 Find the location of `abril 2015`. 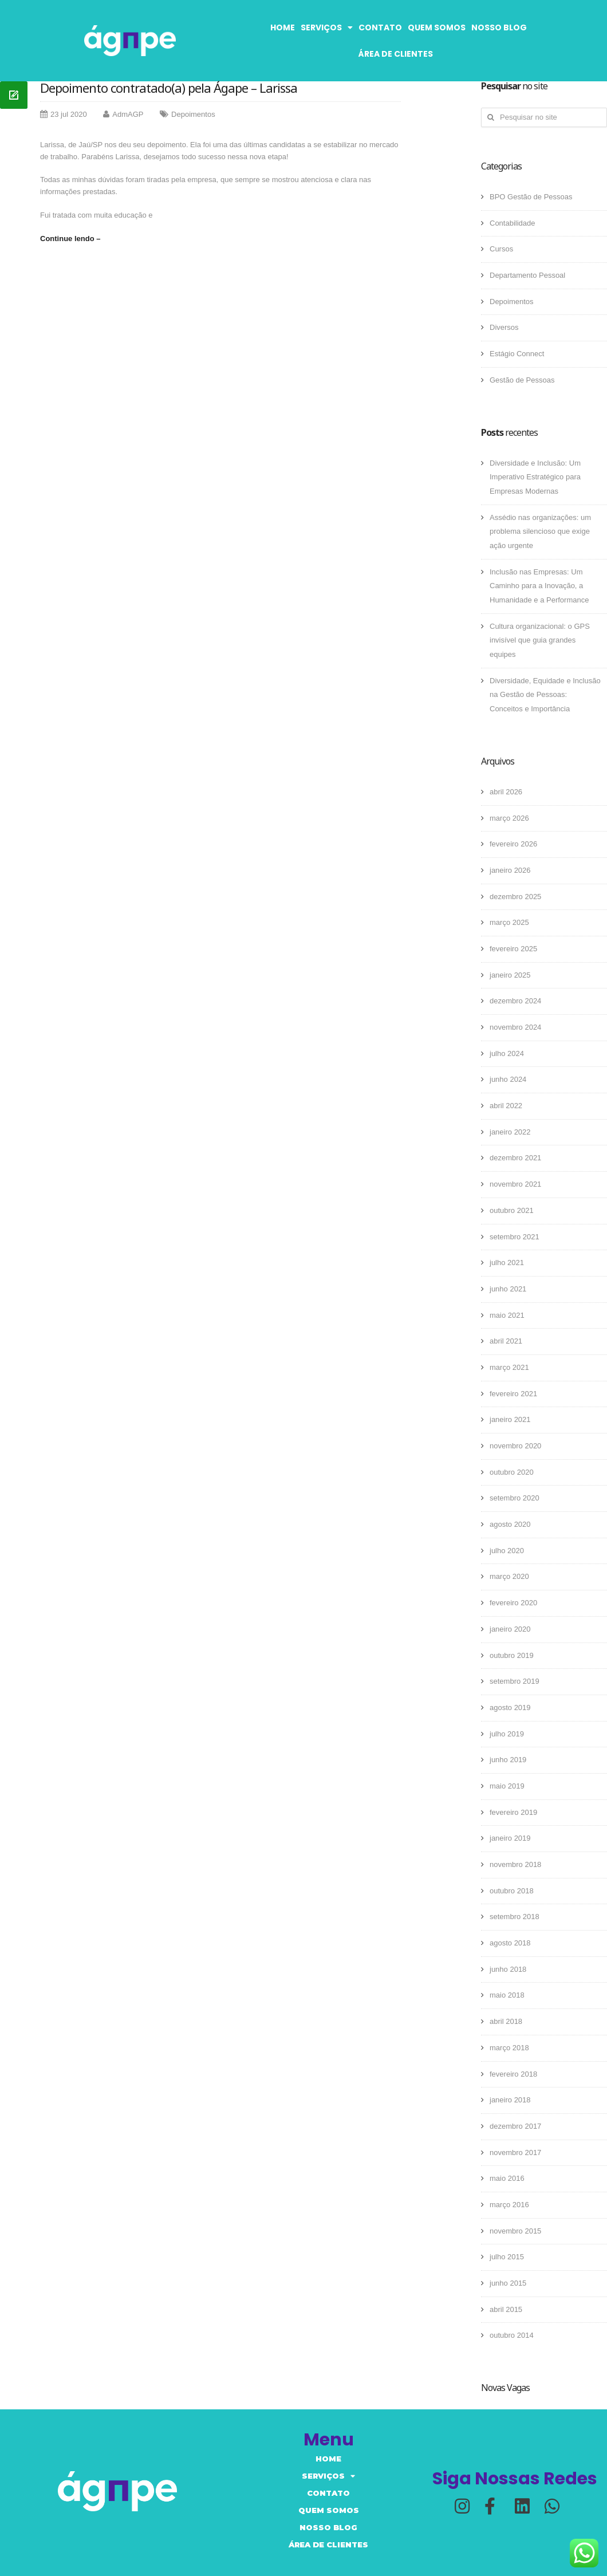

abril 2015 is located at coordinates (506, 2309).